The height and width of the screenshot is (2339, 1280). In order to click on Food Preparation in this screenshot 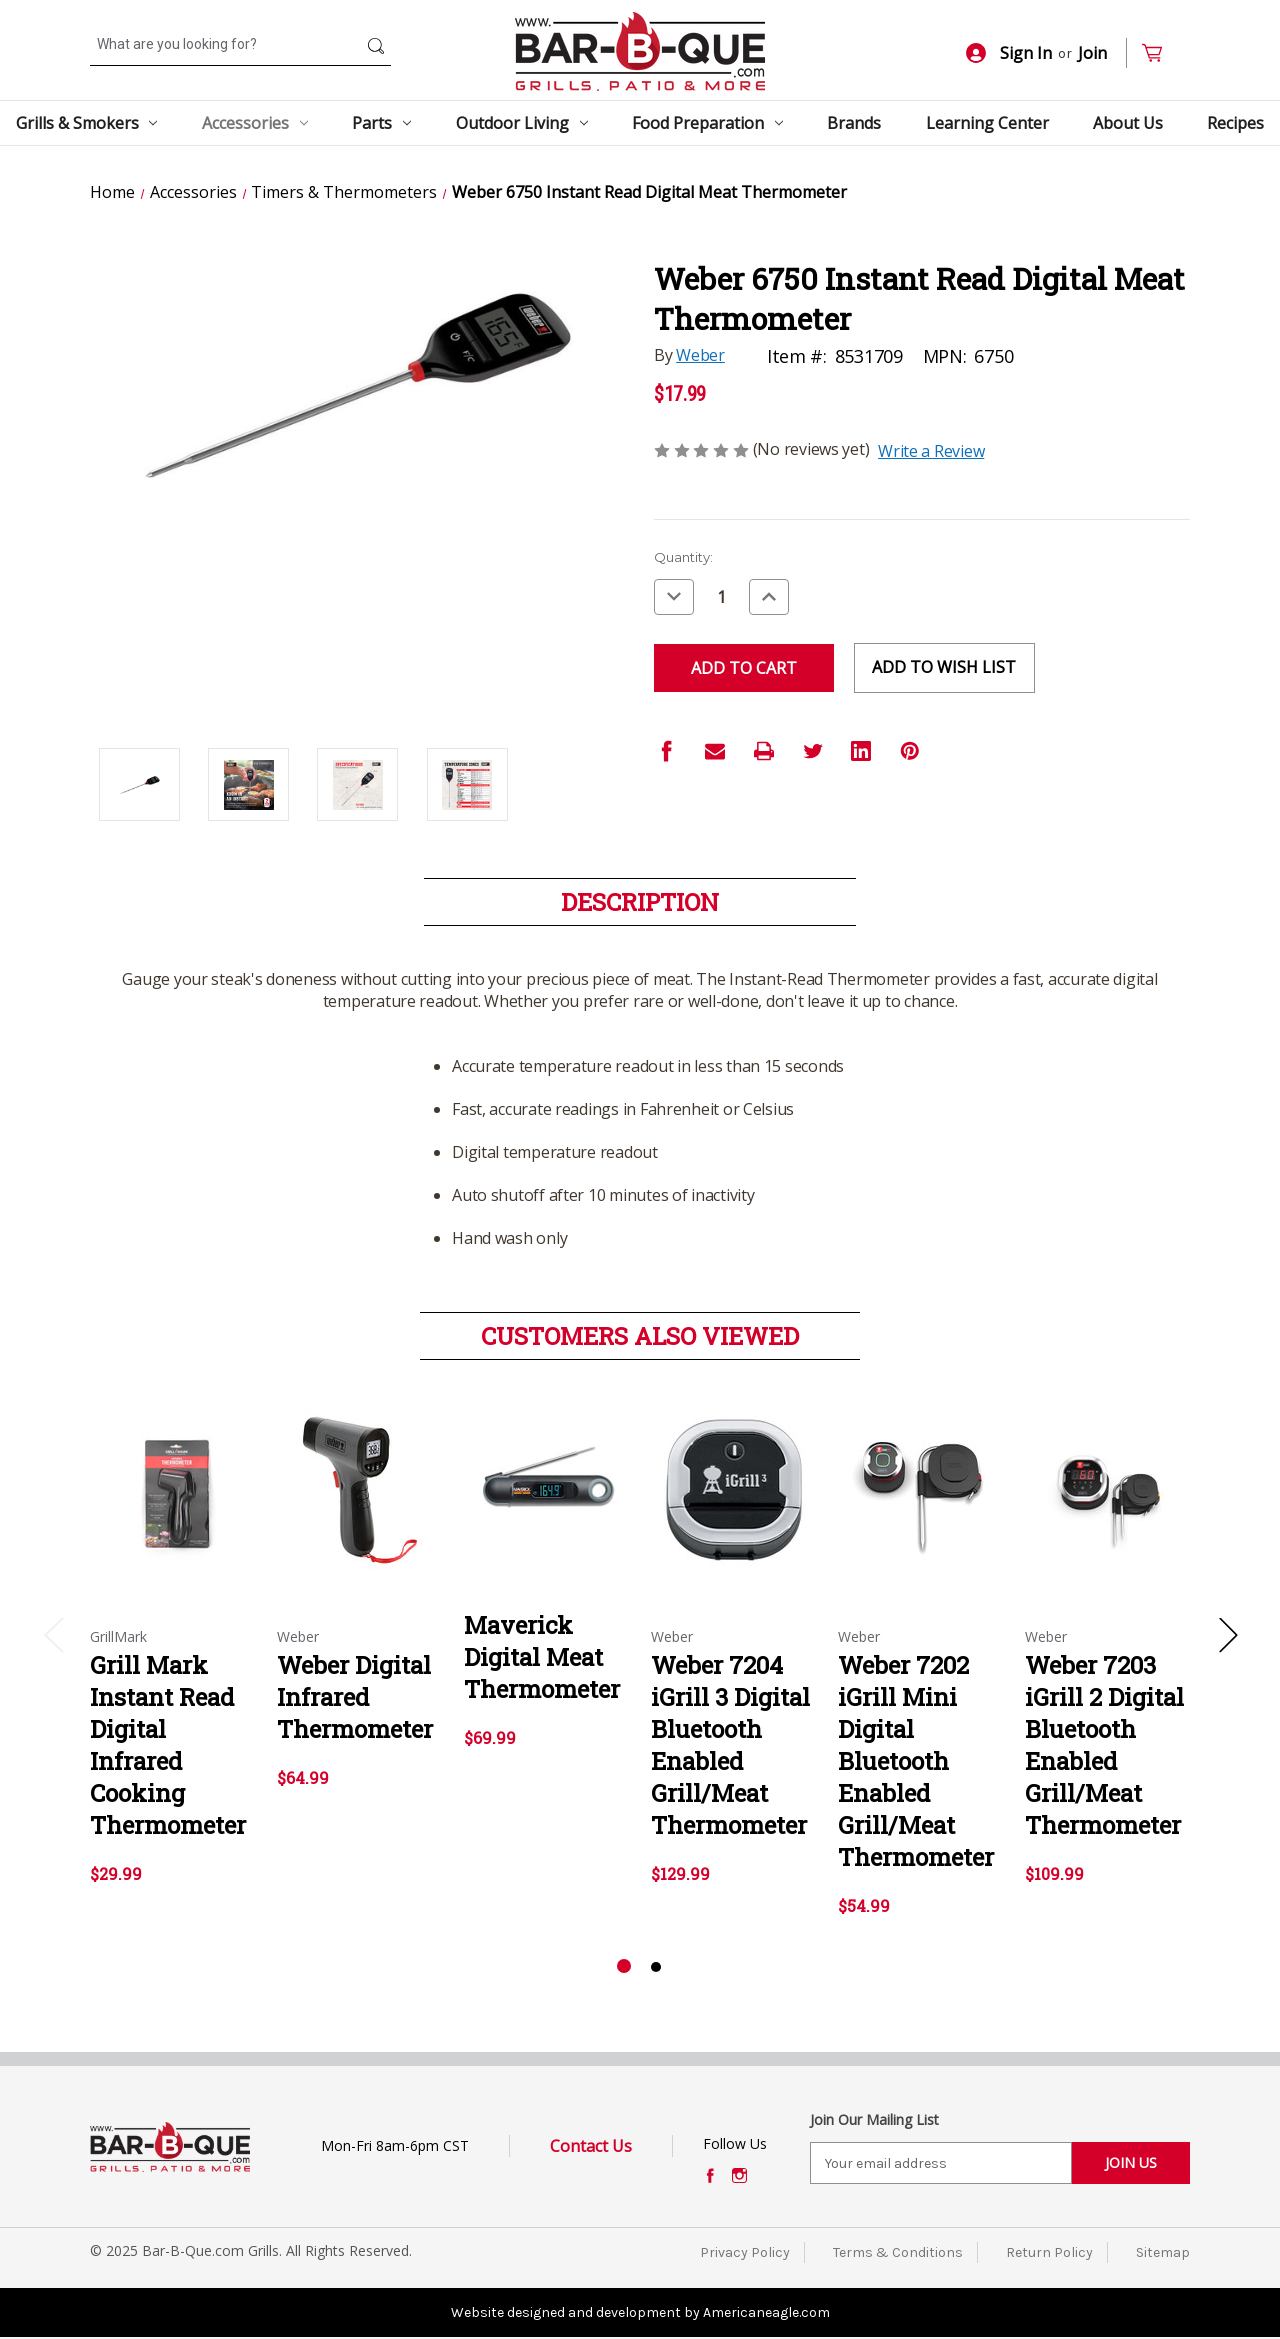, I will do `click(707, 123)`.